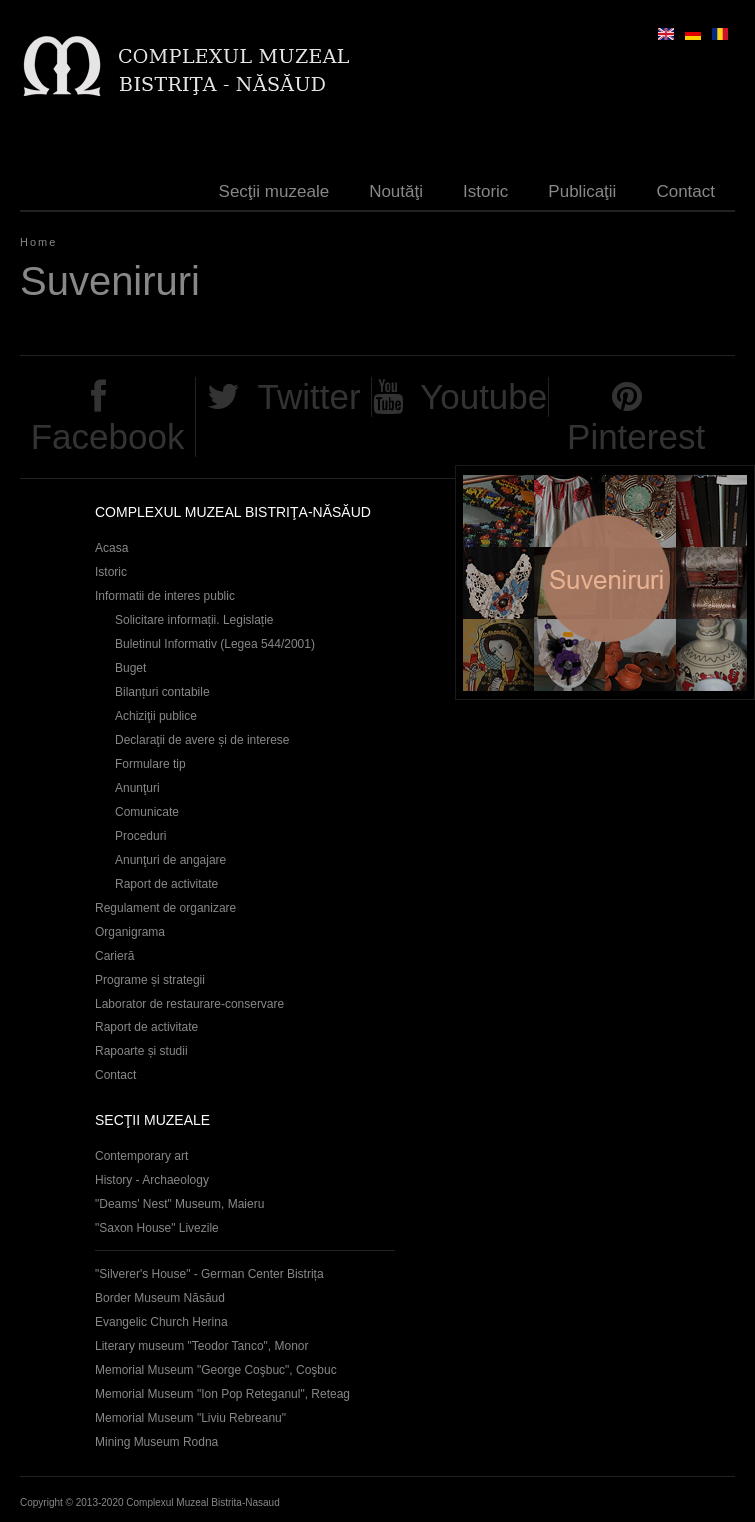 Image resolution: width=755 pixels, height=1522 pixels. I want to click on "Saxon House" Livezile, so click(157, 1228).